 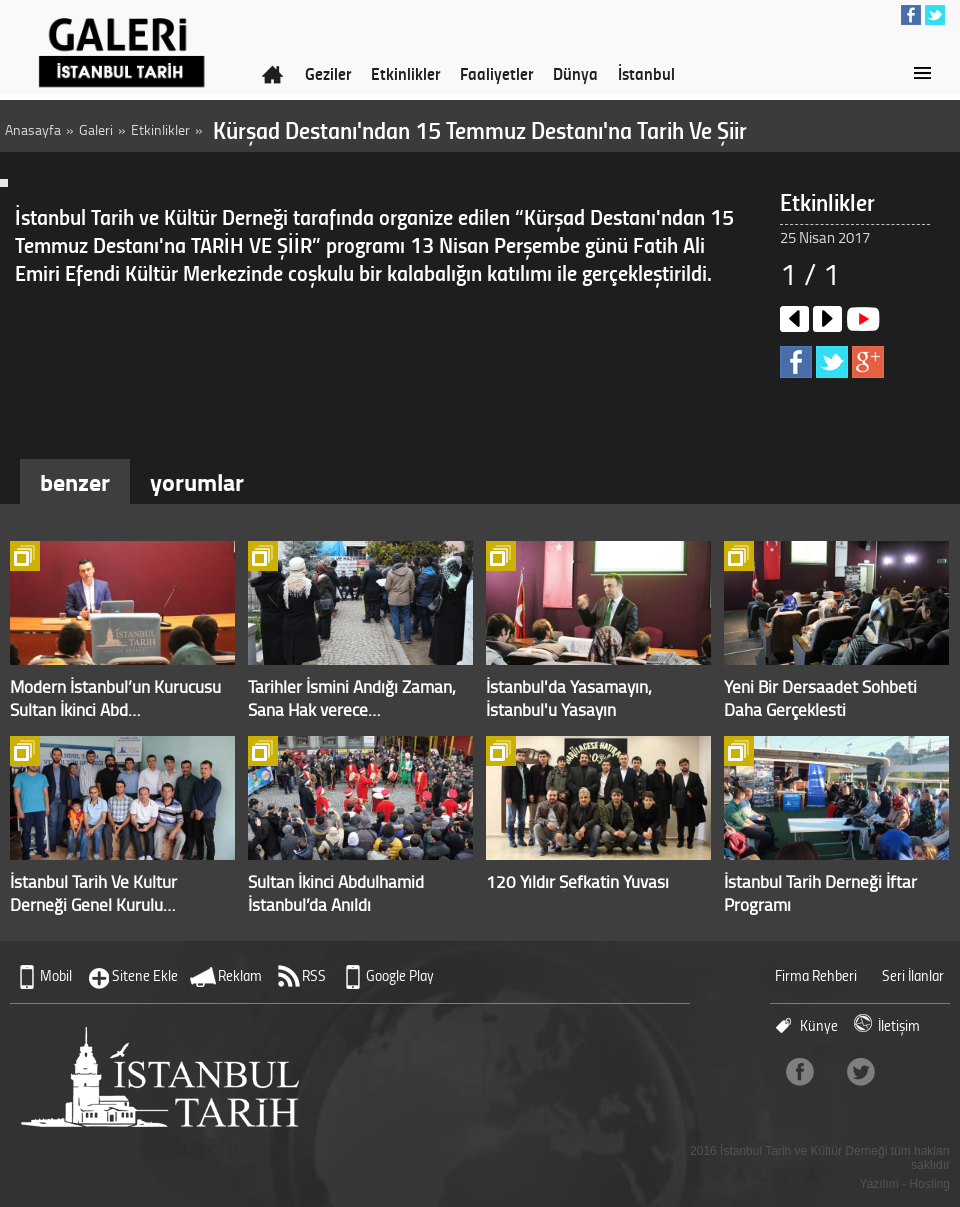 What do you see at coordinates (879, 1184) in the screenshot?
I see `Yazılım` at bounding box center [879, 1184].